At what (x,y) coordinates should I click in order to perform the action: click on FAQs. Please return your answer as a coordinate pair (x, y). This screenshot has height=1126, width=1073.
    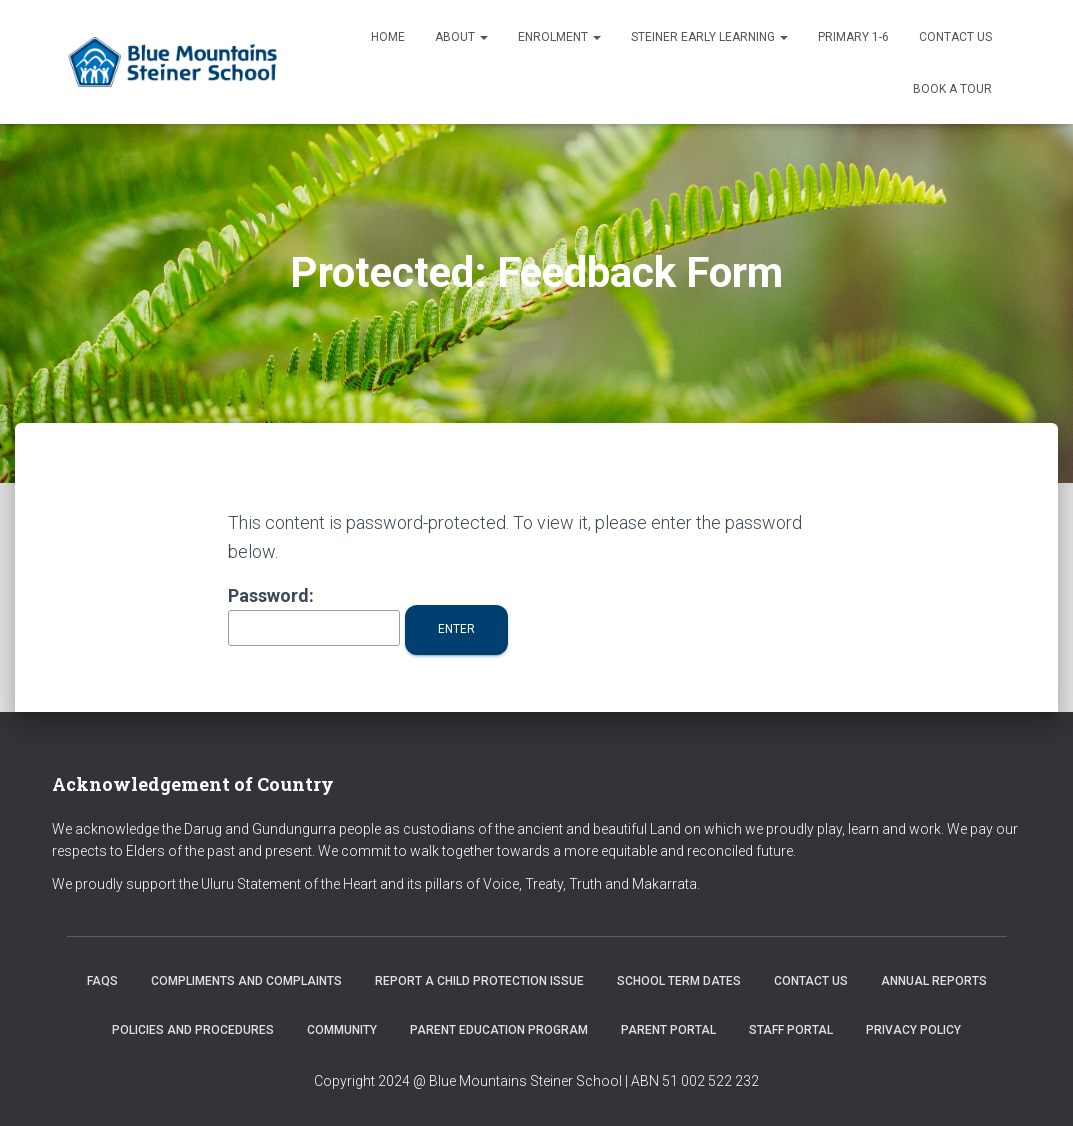
    Looking at the image, I should click on (102, 981).